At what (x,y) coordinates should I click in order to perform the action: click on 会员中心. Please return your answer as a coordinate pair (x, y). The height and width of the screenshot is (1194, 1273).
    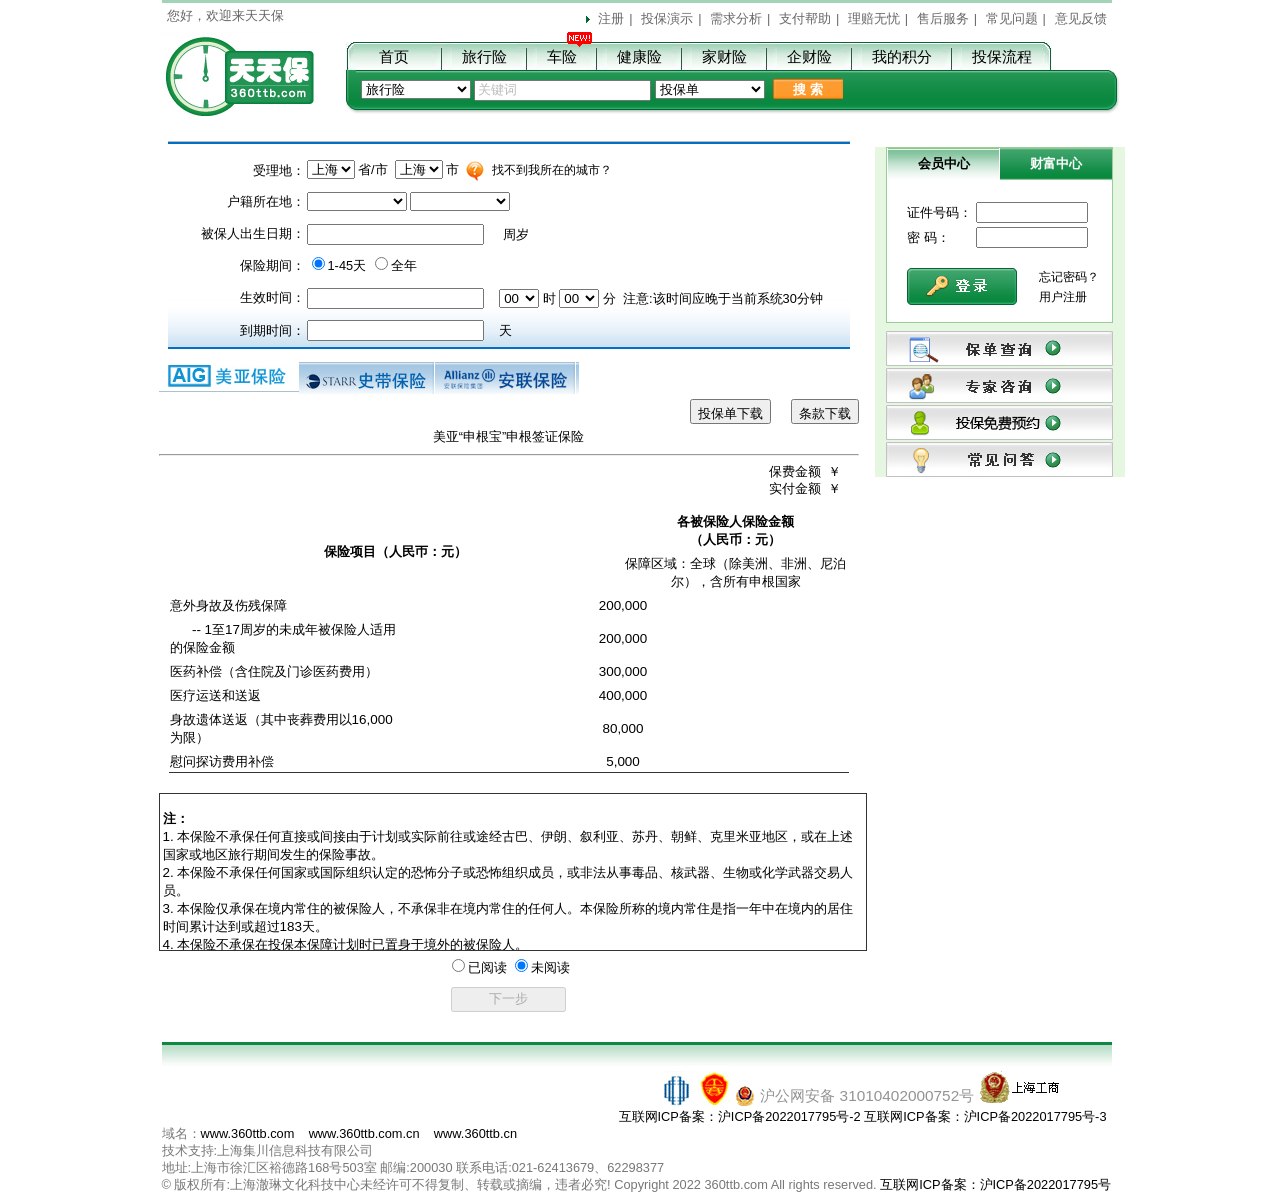
    Looking at the image, I should click on (944, 163).